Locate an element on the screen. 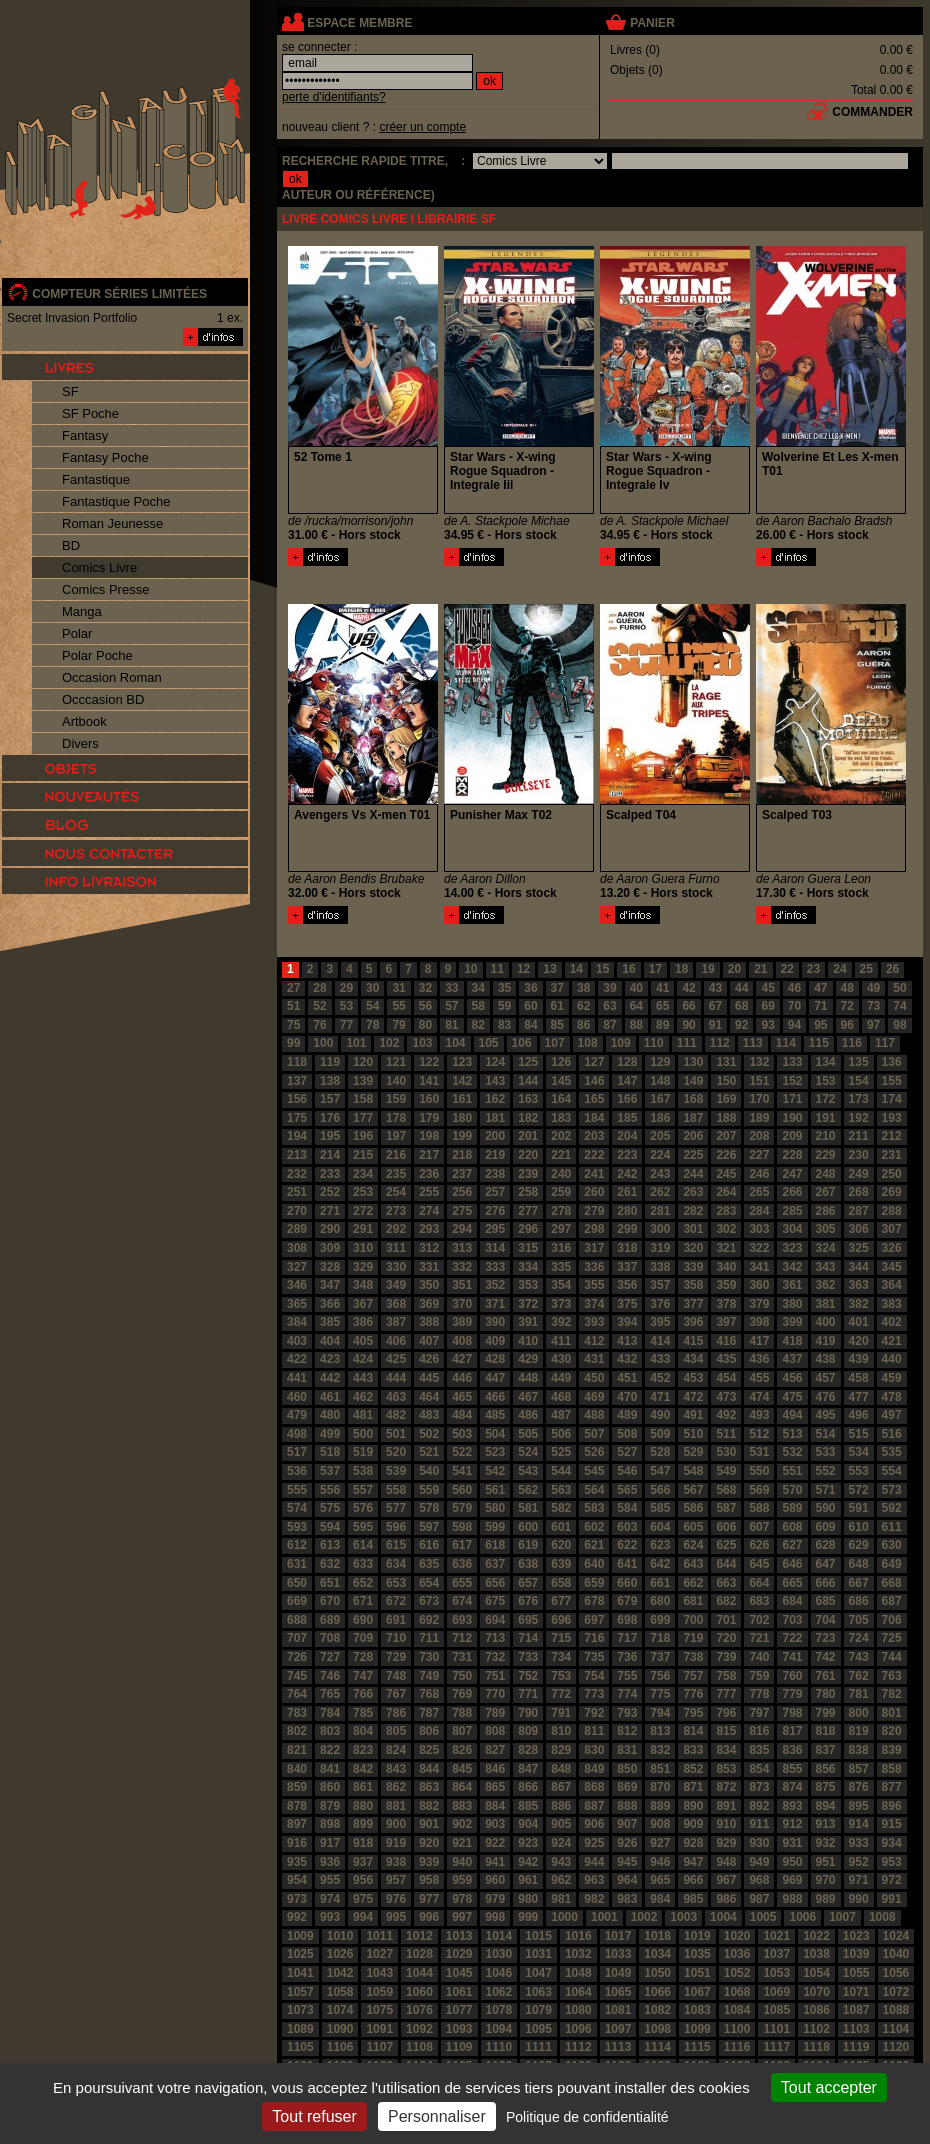 The image size is (930, 2144). 10 is located at coordinates (470, 969).